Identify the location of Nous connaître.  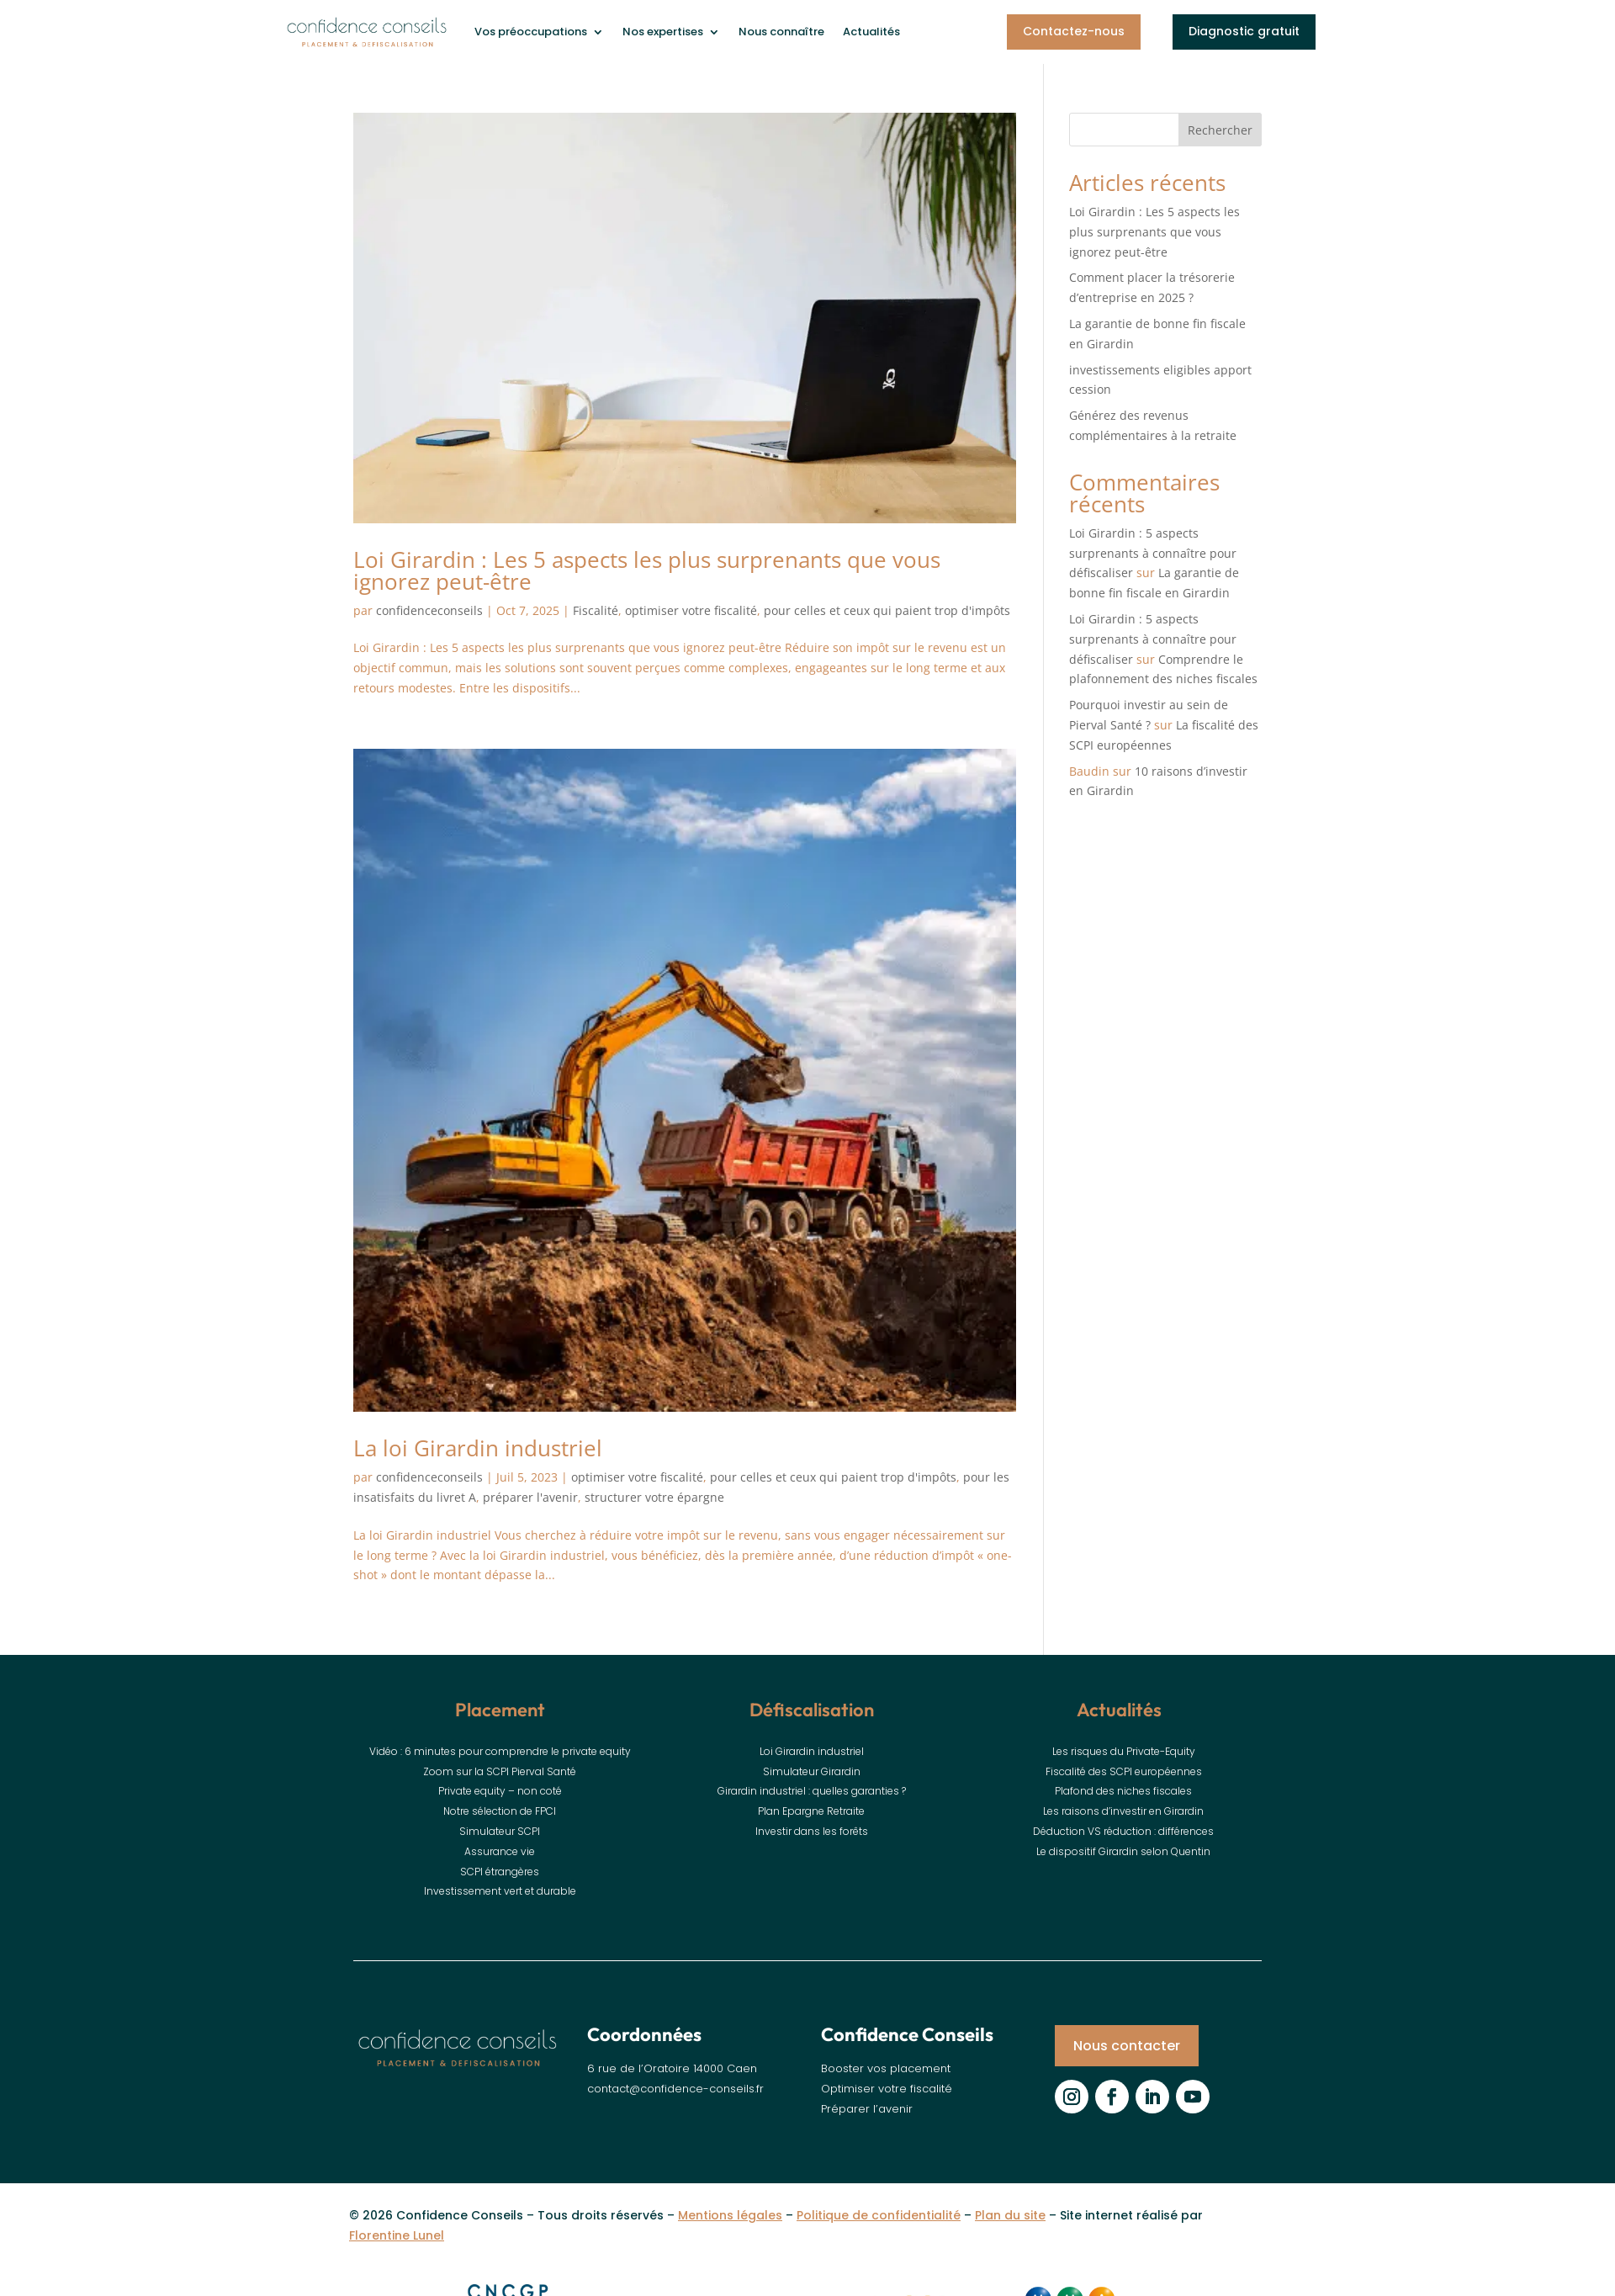
(781, 32).